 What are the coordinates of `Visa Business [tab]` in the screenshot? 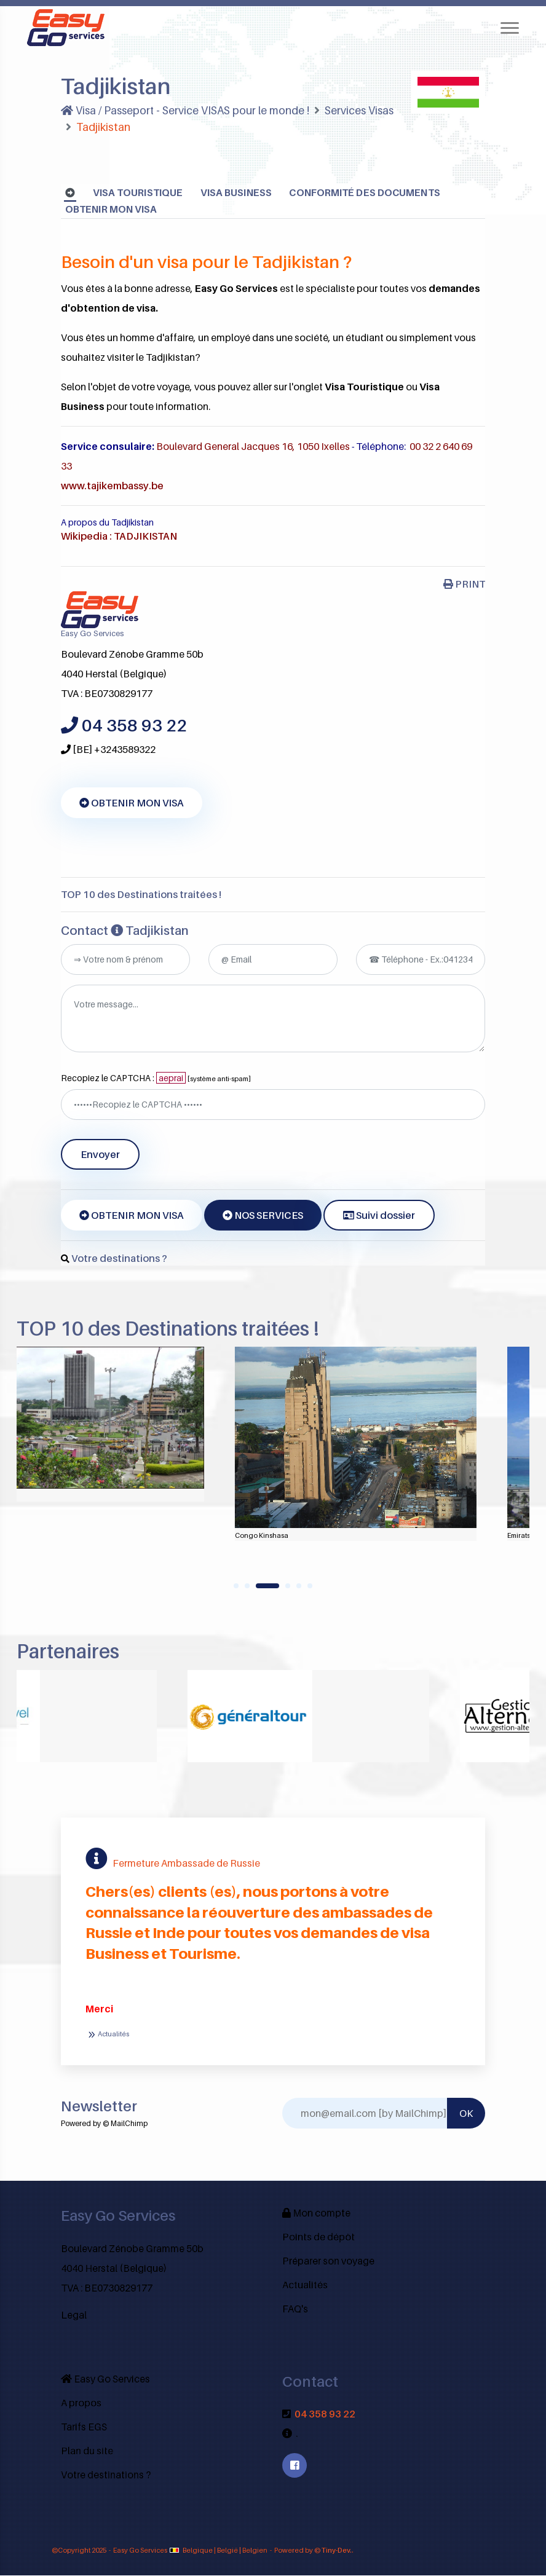 It's located at (236, 193).